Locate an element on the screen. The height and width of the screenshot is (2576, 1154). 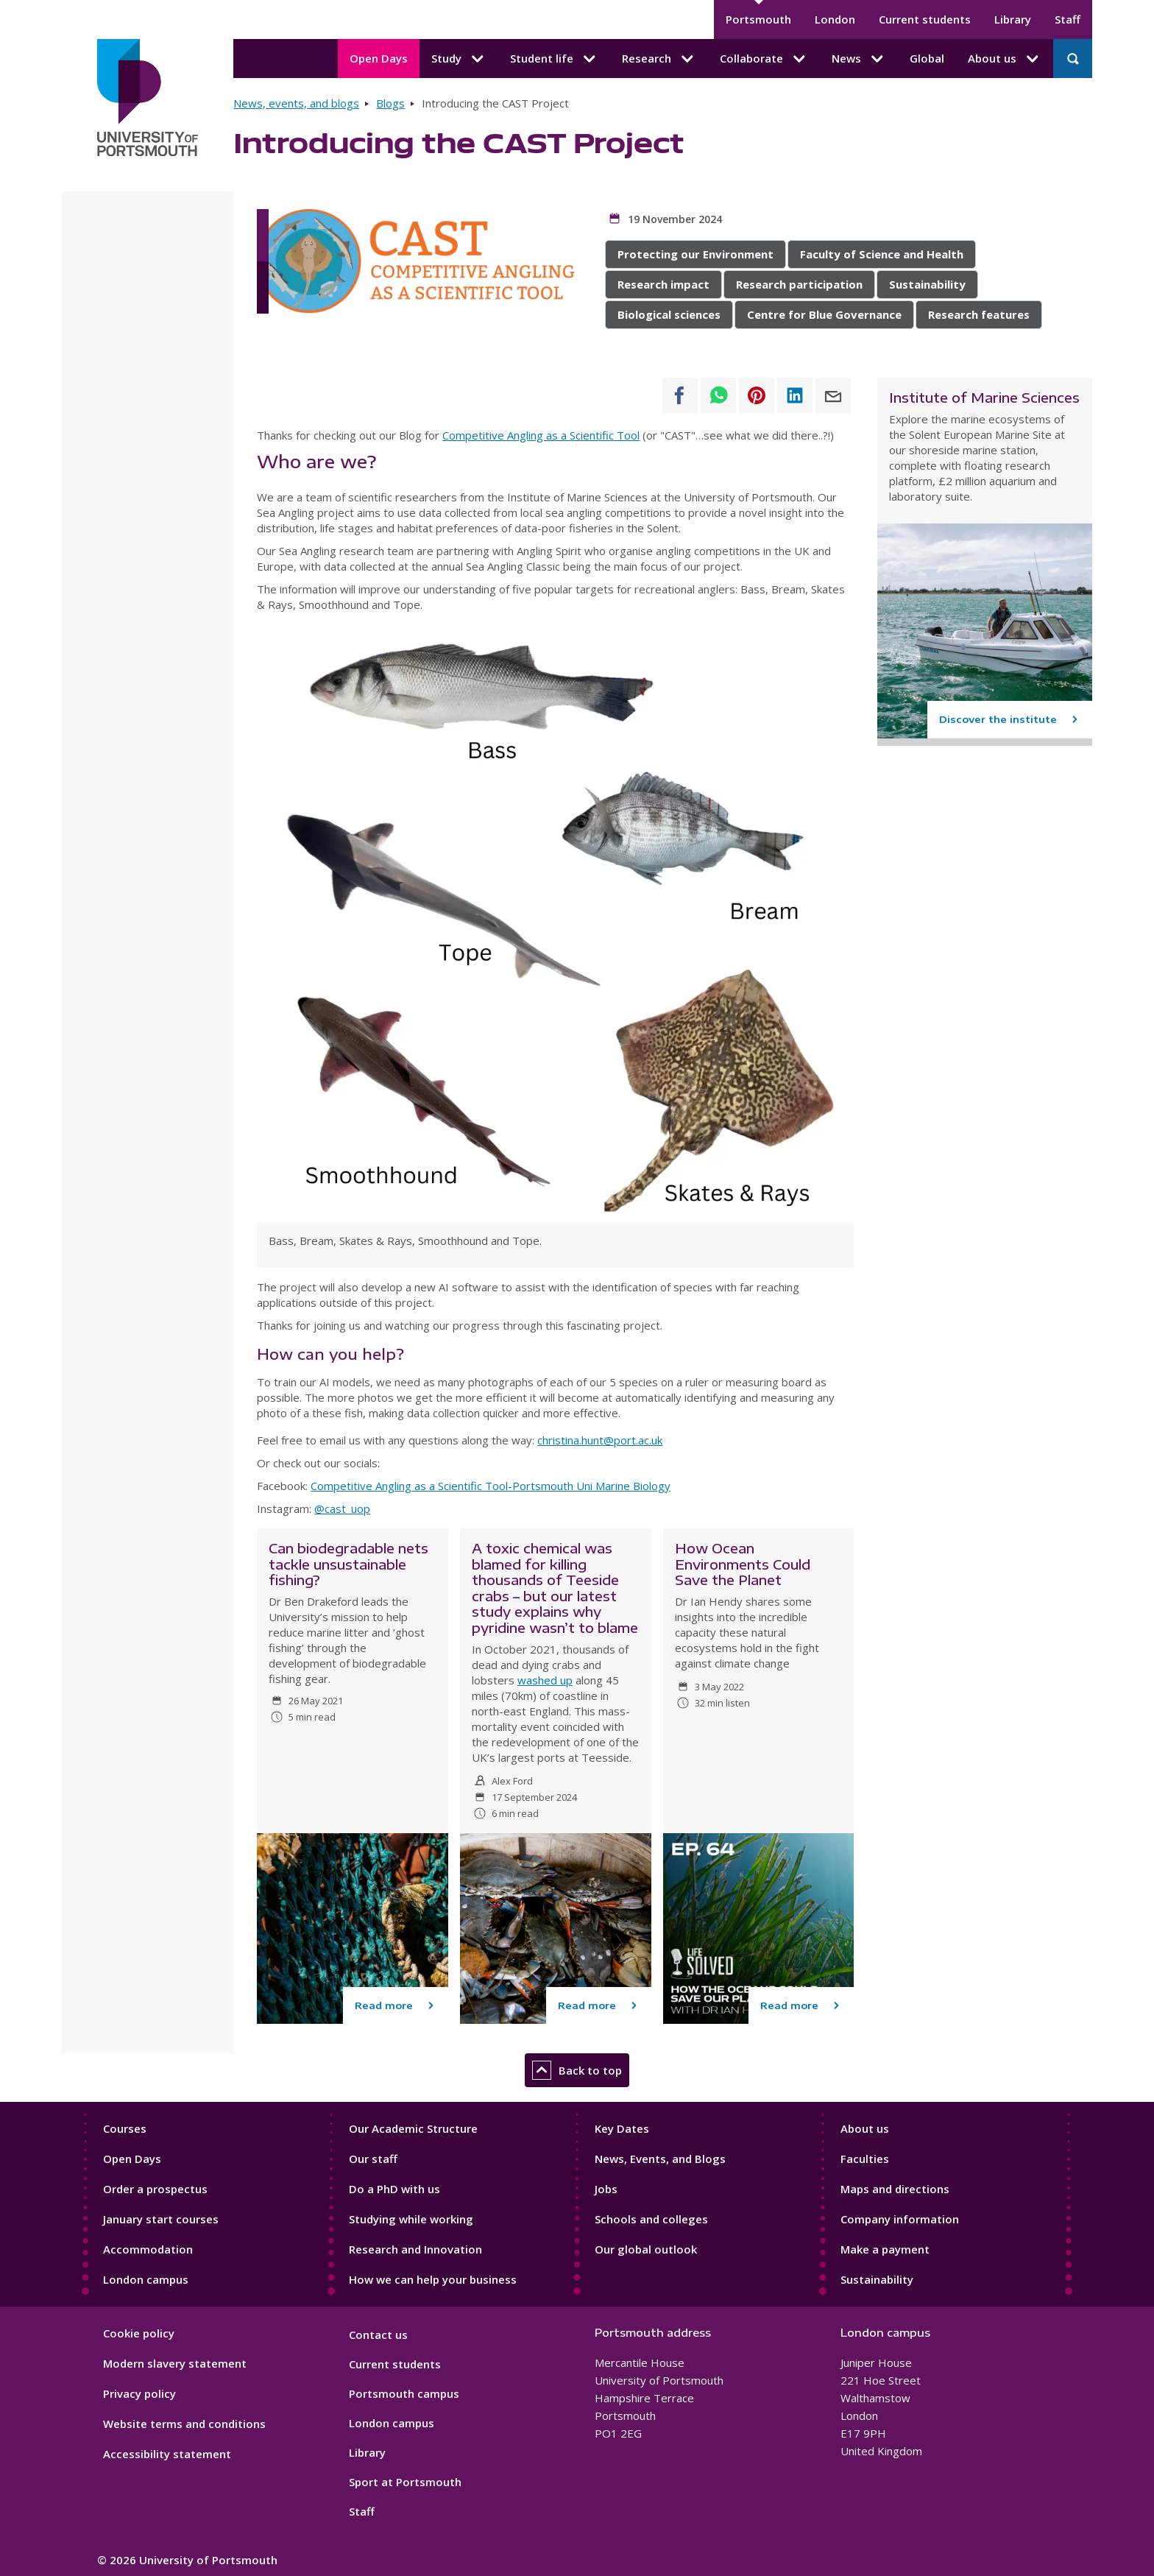
News, Events, and Blogs is located at coordinates (660, 2158).